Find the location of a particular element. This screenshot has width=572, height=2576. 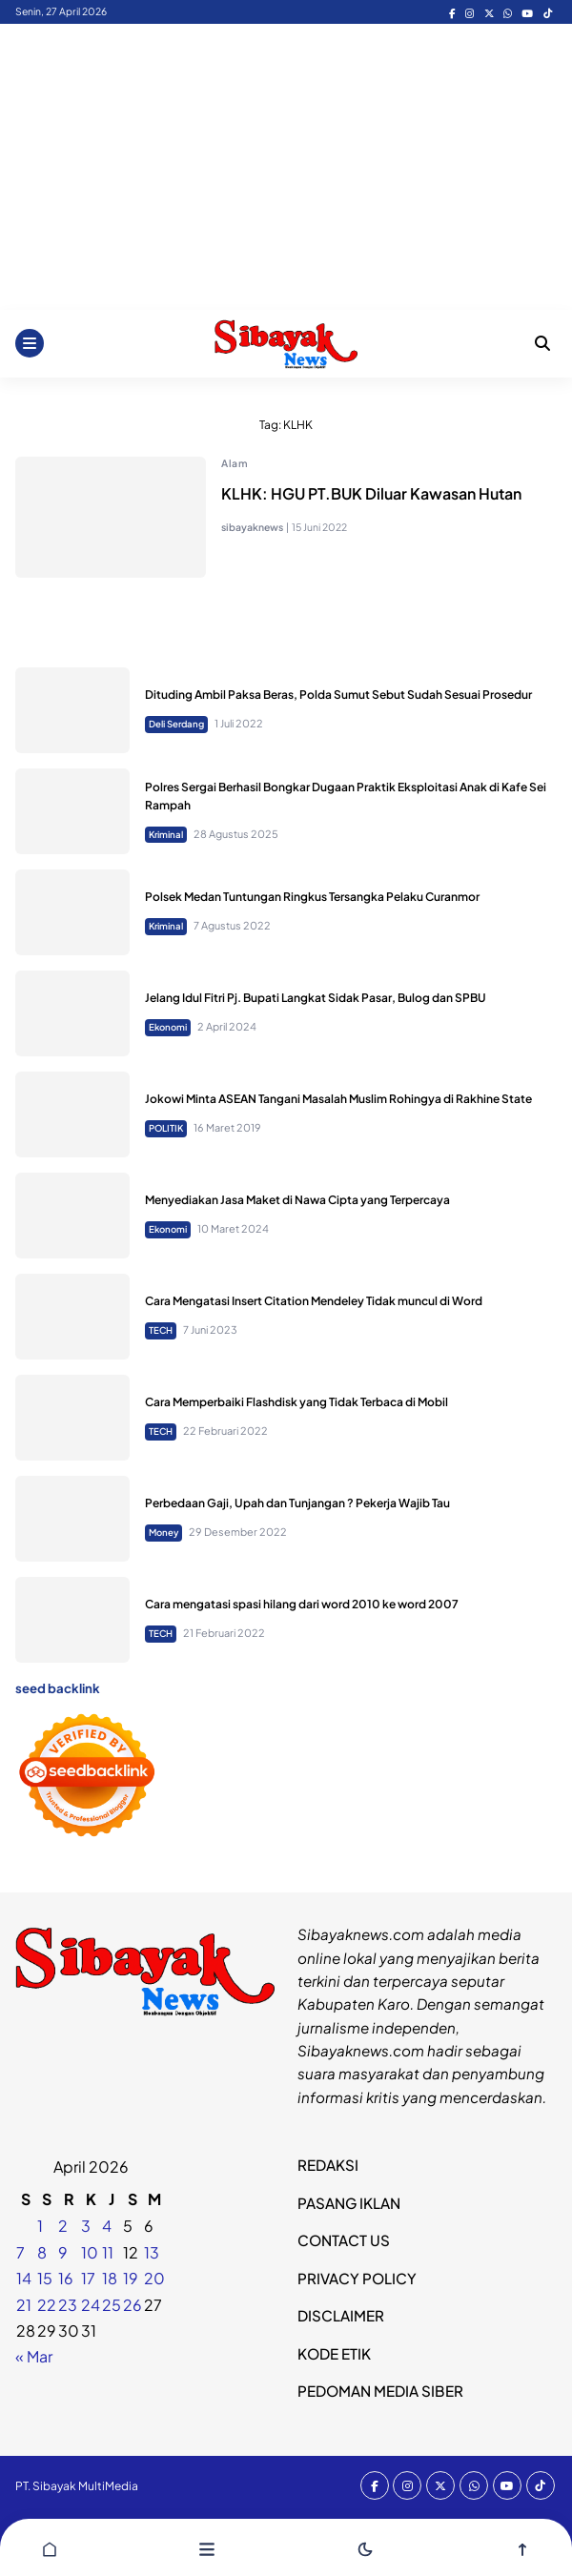

7 [Pos diterbitkan pada 6 April 2026] is located at coordinates (20, 2252).